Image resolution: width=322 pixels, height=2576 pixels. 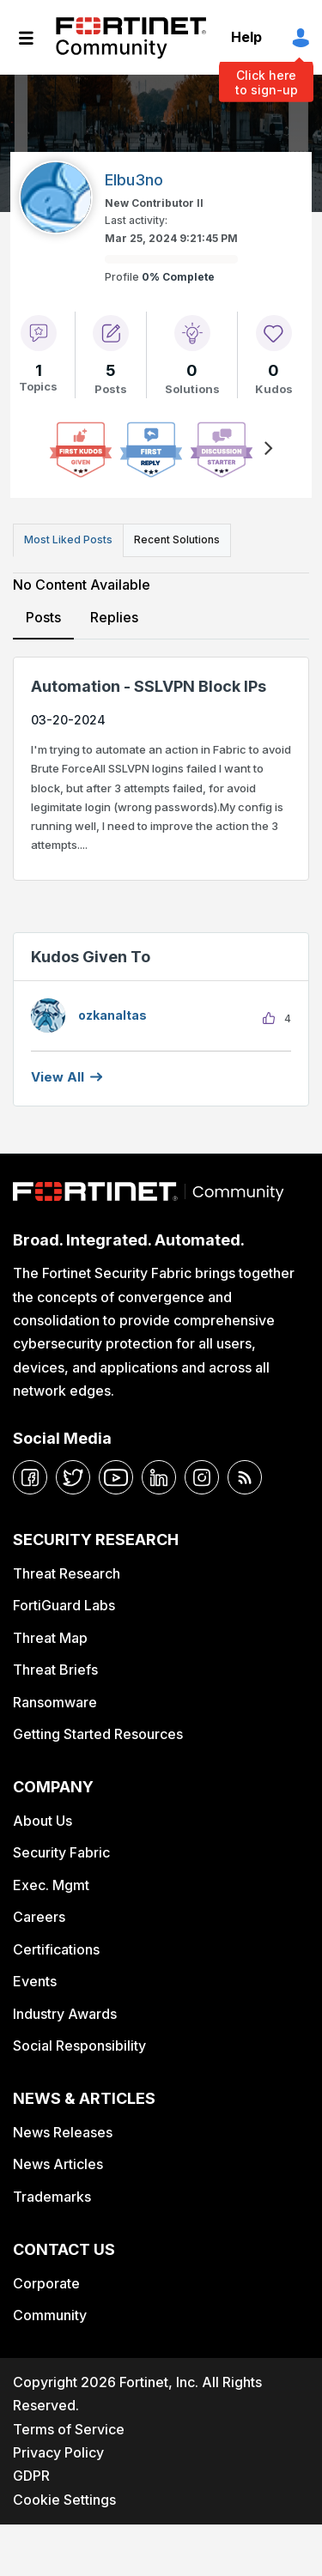 I want to click on Corporate, so click(x=46, y=2283).